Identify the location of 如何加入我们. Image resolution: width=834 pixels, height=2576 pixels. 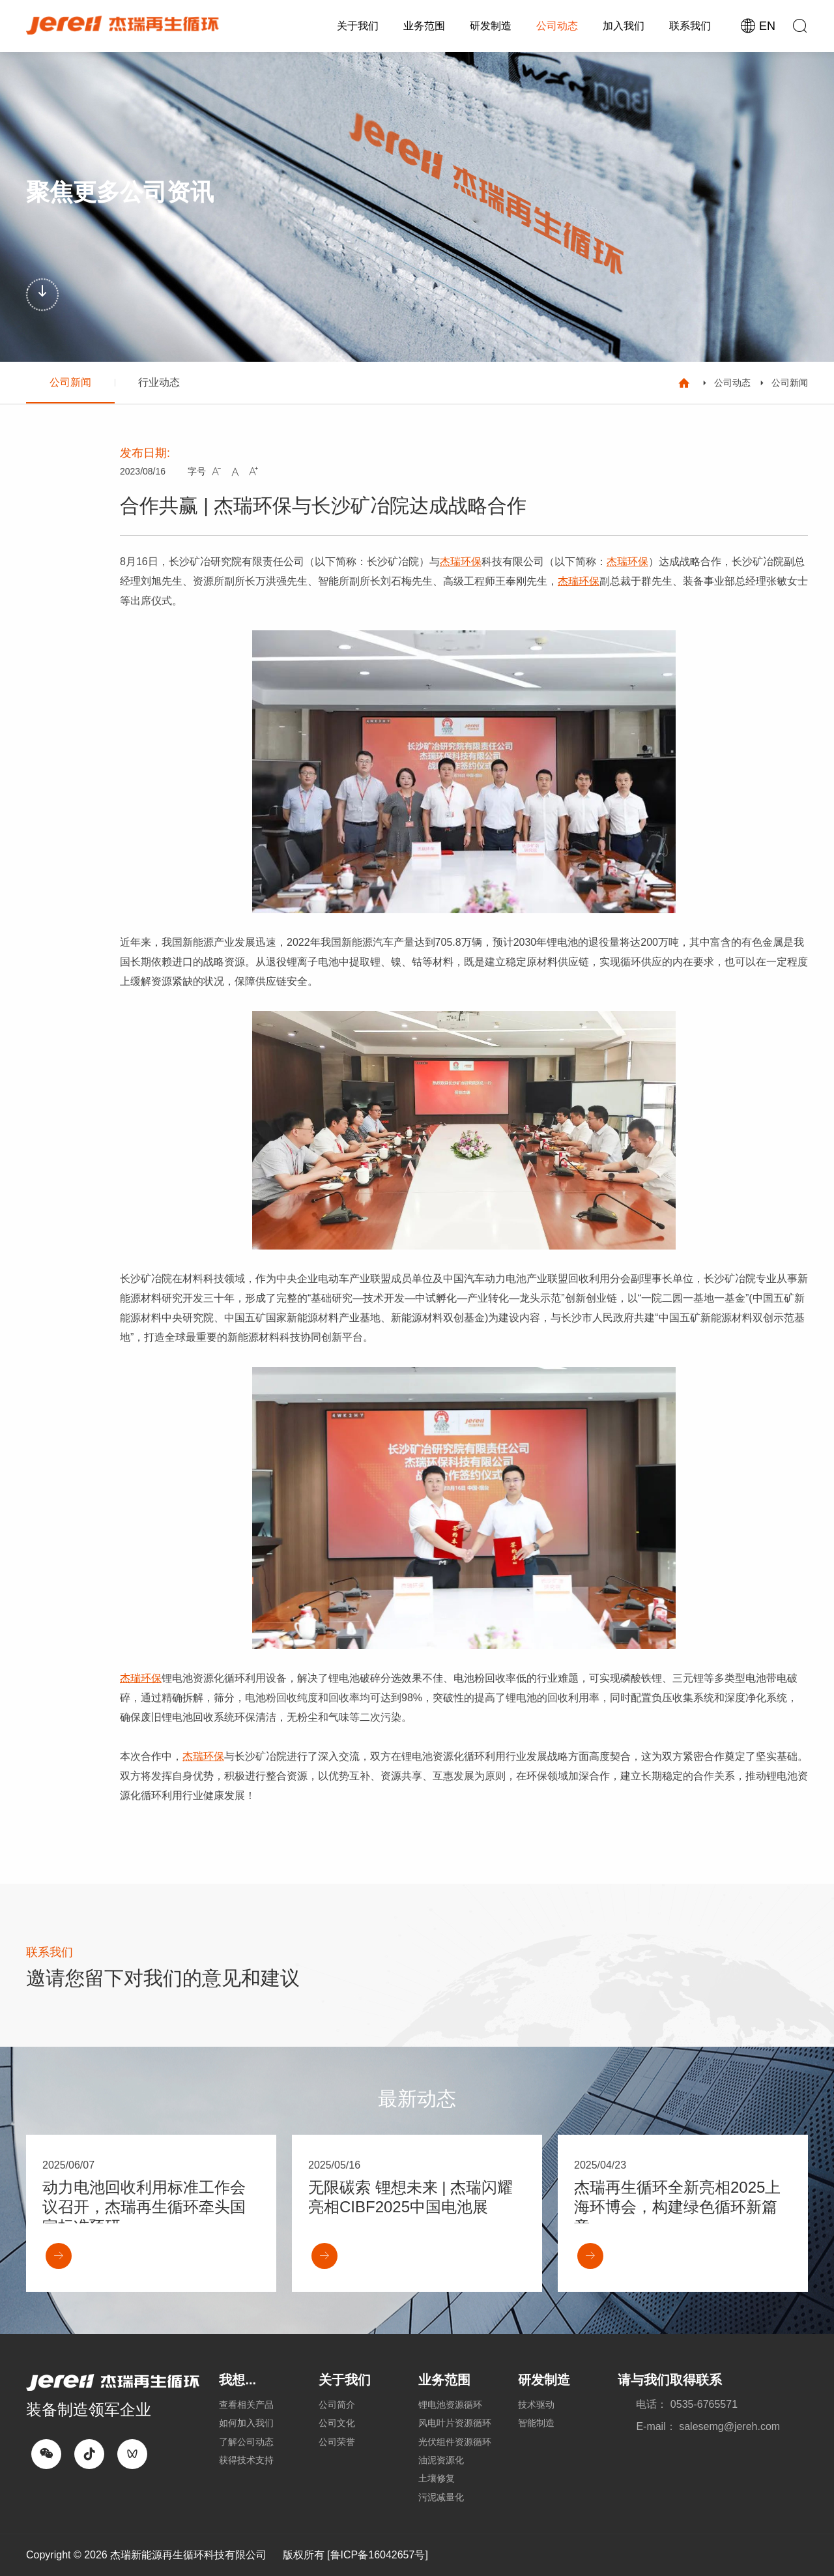
(246, 2423).